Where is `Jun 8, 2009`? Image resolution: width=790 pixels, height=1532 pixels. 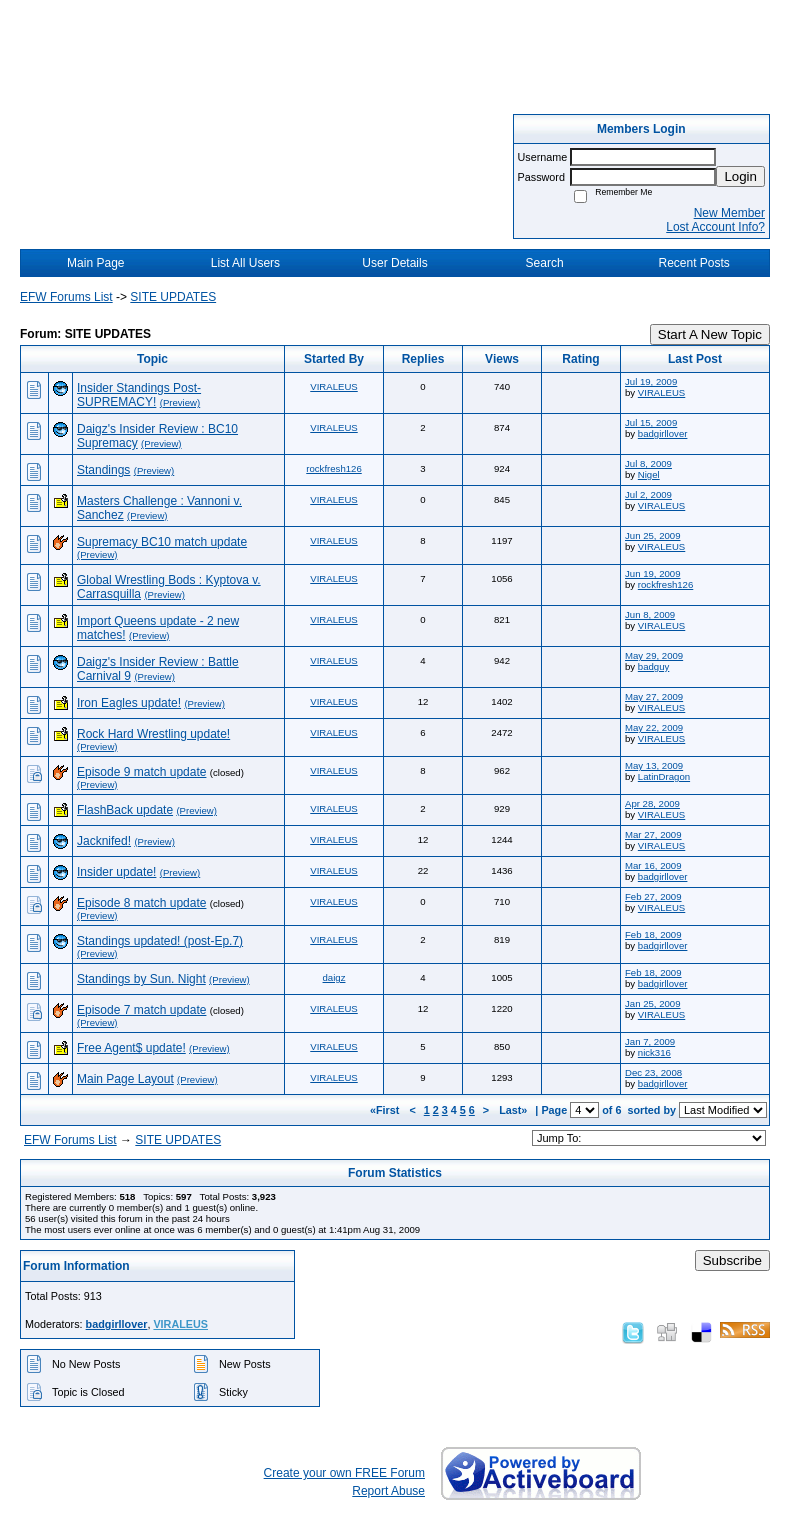
Jun 8, 2009 is located at coordinates (650, 614).